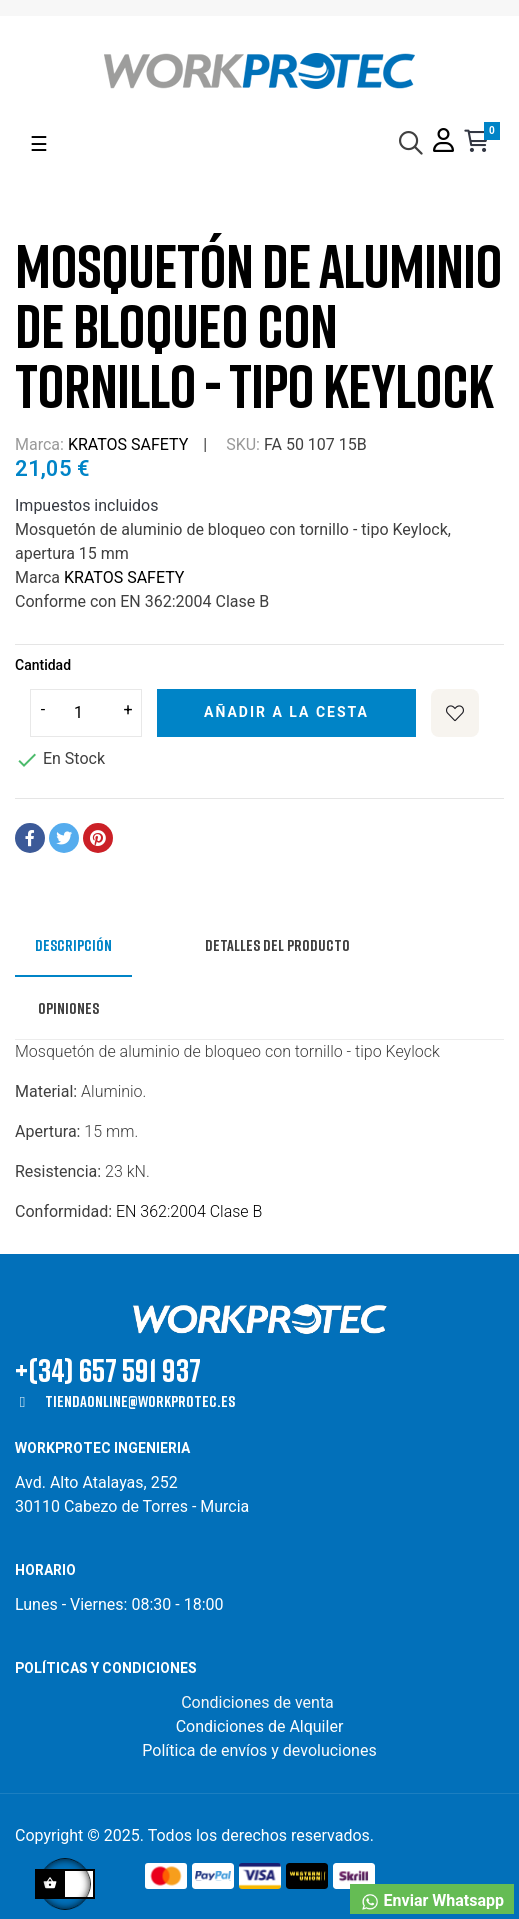 This screenshot has width=519, height=1919. What do you see at coordinates (259, 1750) in the screenshot?
I see `Política de envíos y devoluciones` at bounding box center [259, 1750].